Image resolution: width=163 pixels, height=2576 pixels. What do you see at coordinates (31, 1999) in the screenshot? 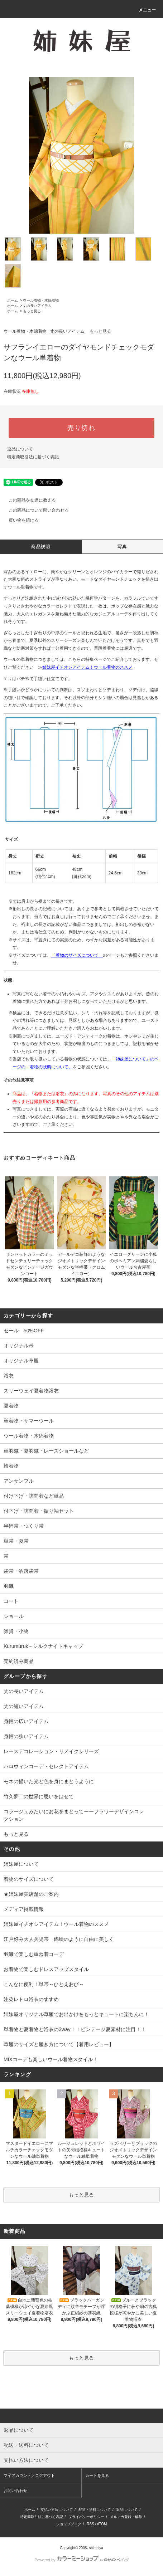
I see `注染レトロ浴衣のすすめ` at bounding box center [31, 1999].